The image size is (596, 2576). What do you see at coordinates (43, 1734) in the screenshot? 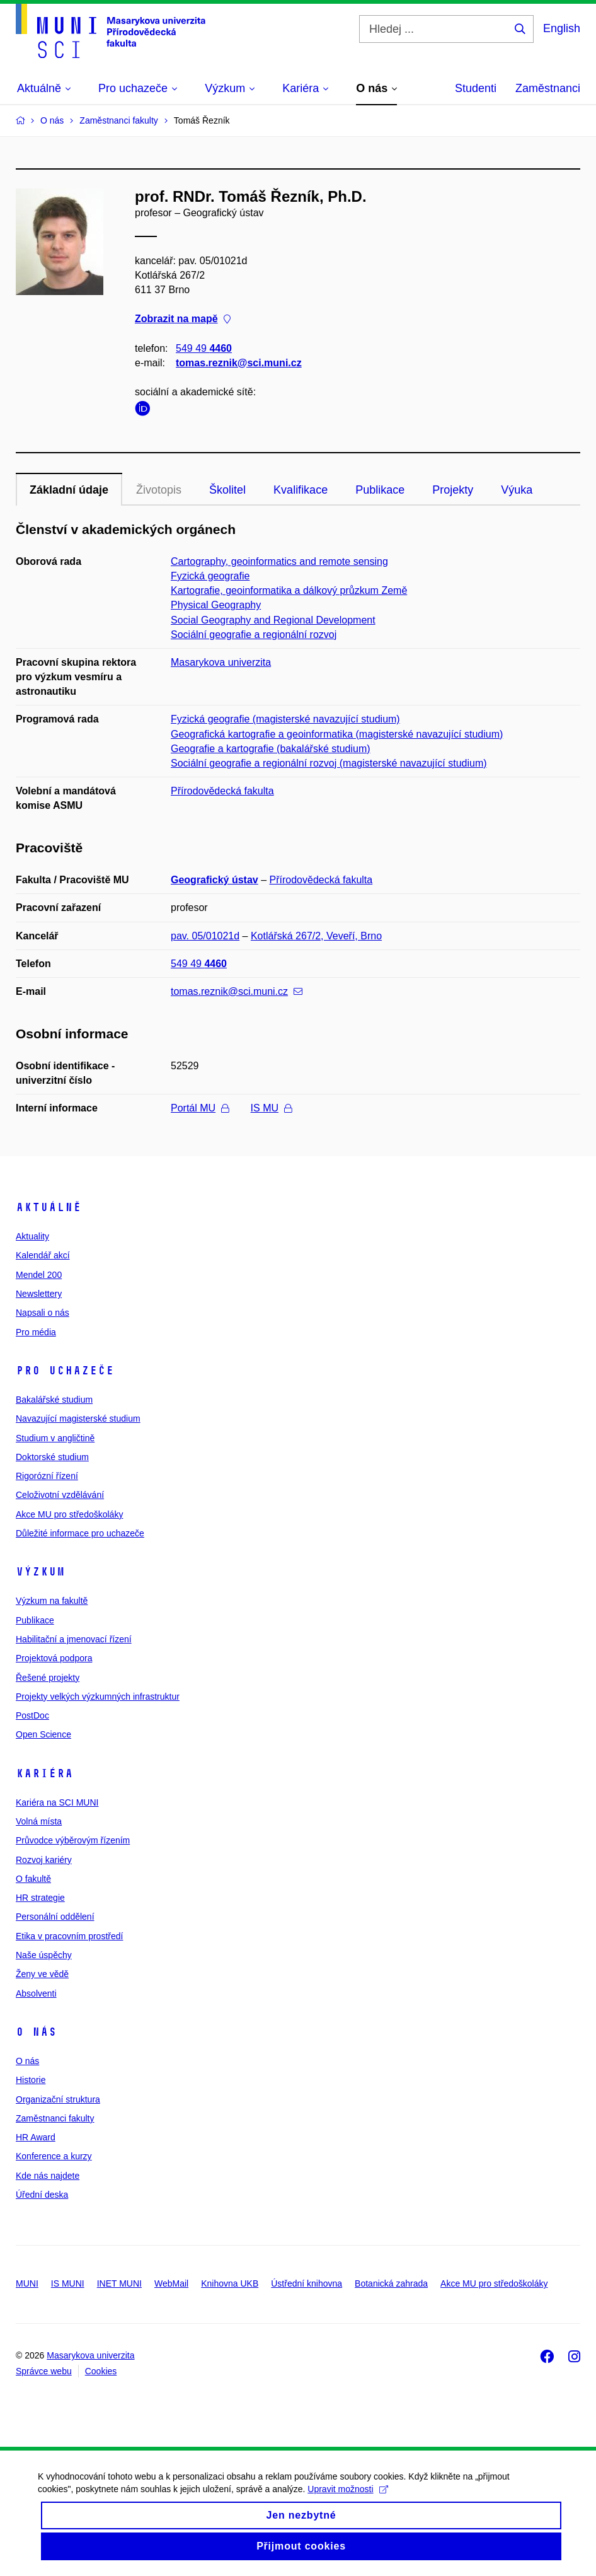
I see `Open Science` at bounding box center [43, 1734].